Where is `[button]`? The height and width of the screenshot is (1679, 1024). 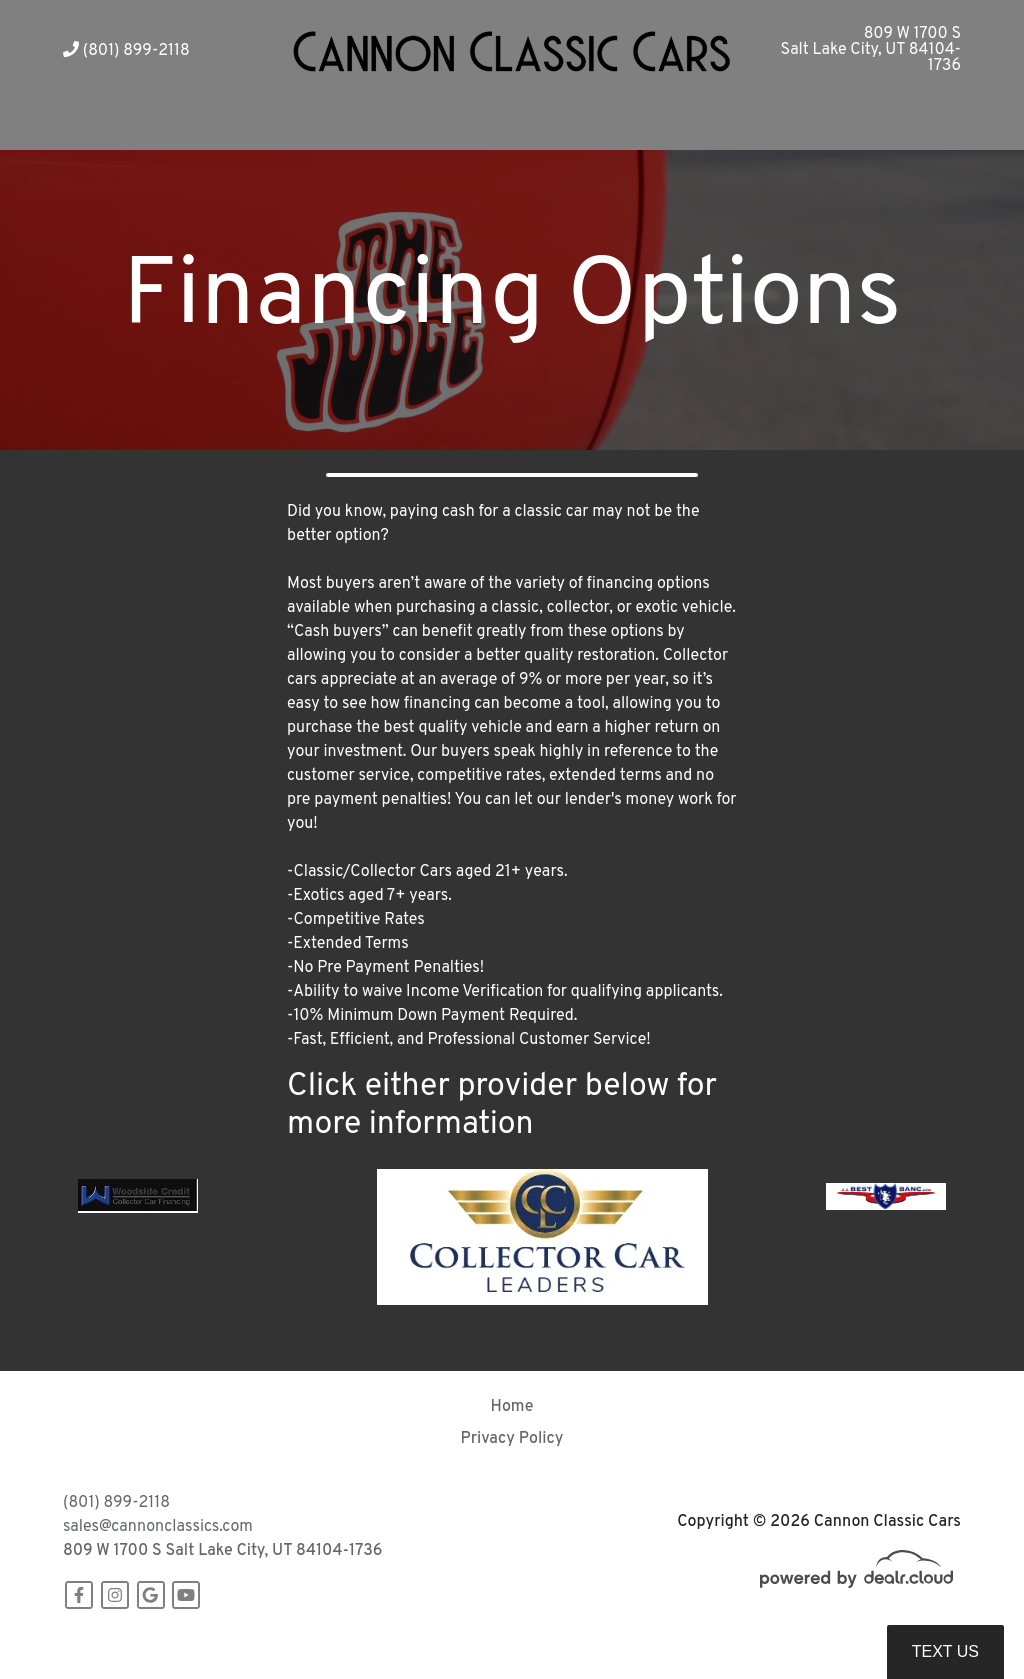
[button] is located at coordinates (369, 125).